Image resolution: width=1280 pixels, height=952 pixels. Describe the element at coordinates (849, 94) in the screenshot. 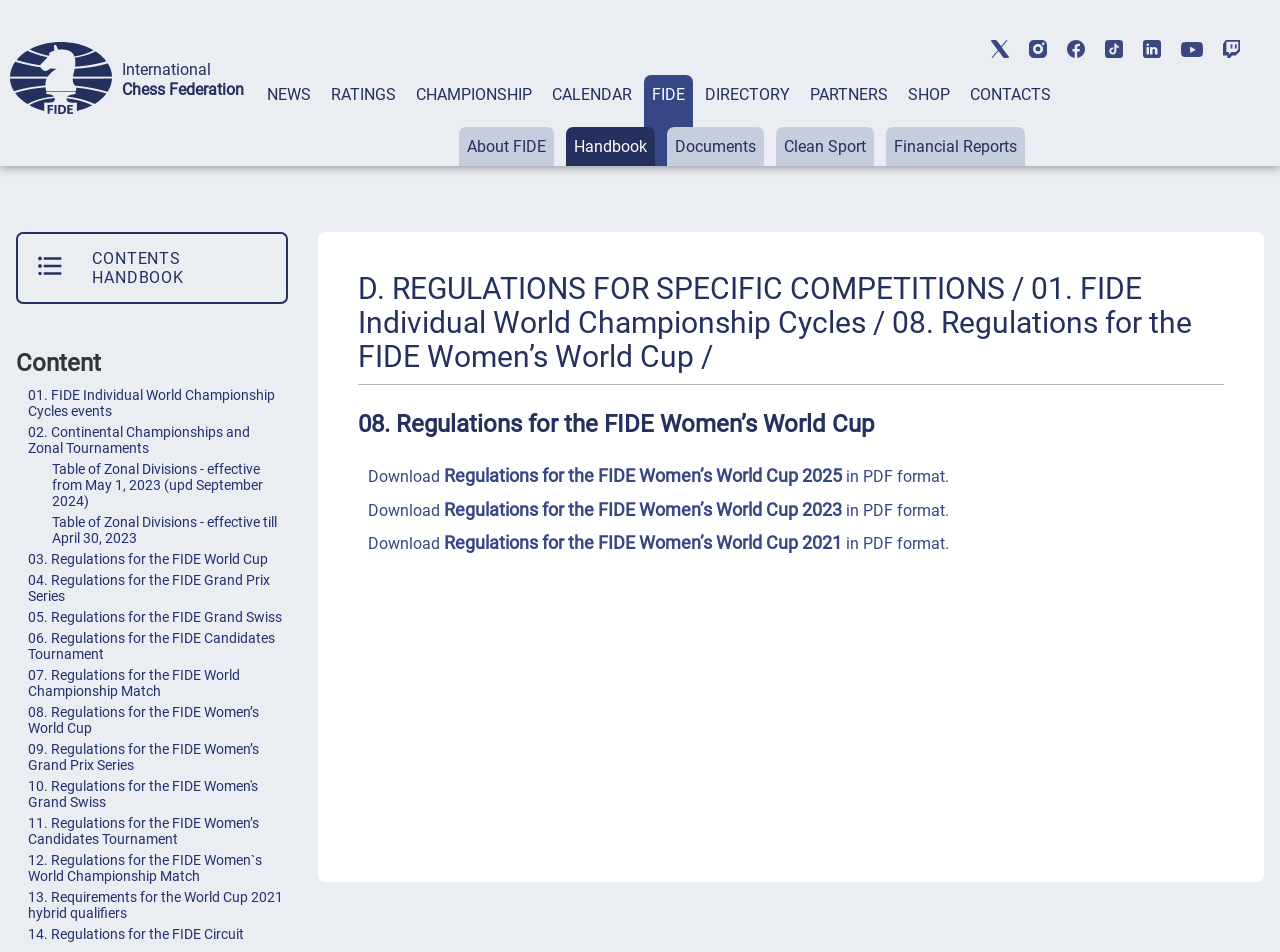

I see `PARTNERS` at that location.